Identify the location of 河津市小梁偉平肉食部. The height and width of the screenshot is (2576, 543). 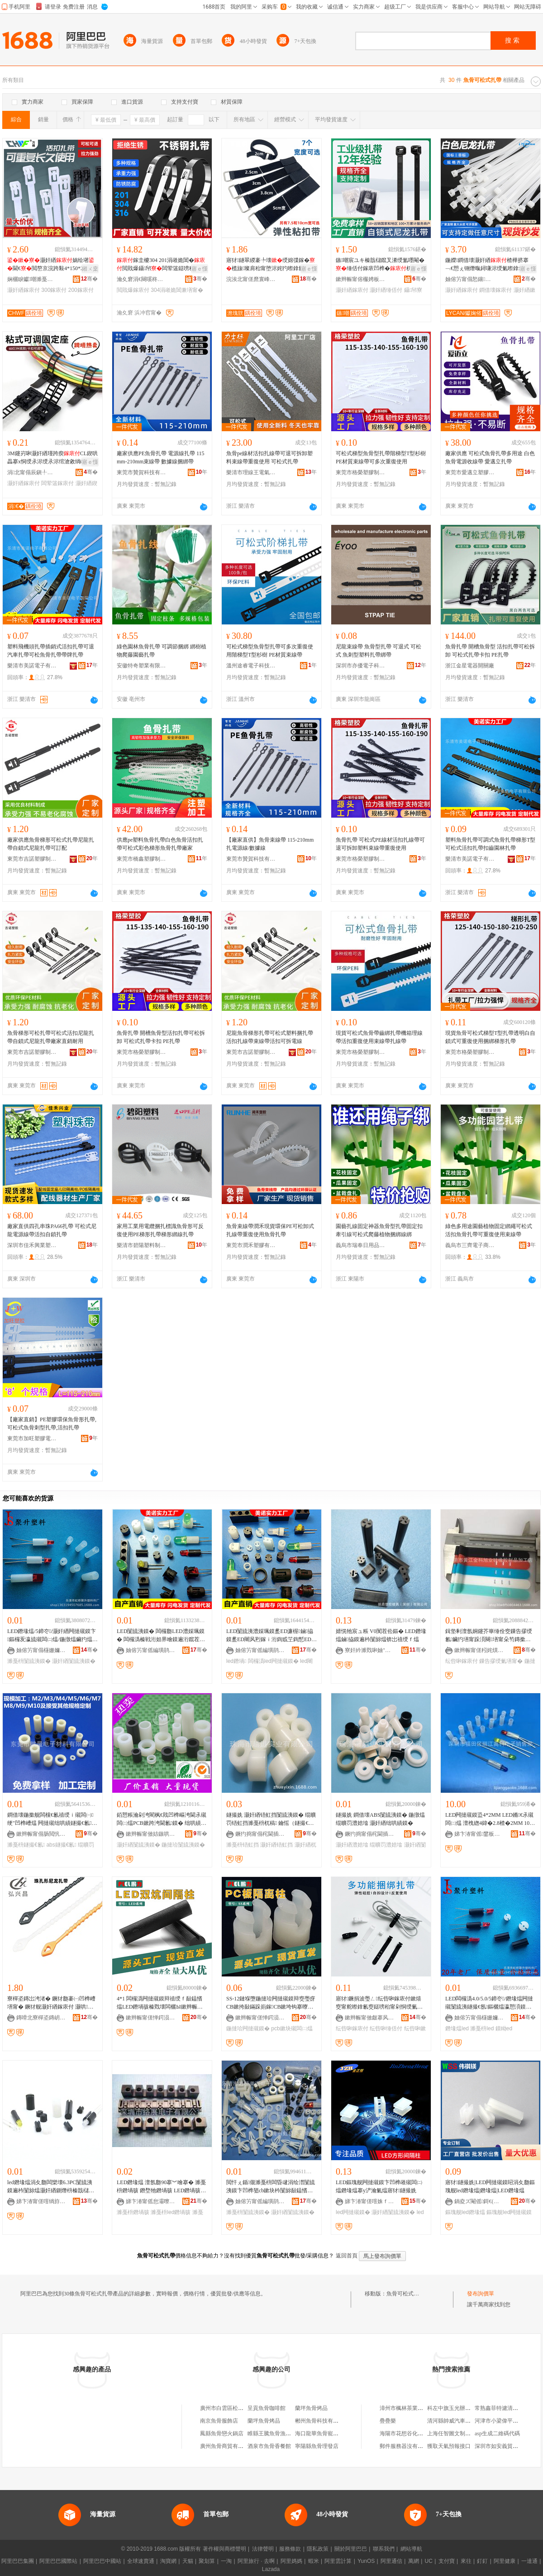
(502, 2421).